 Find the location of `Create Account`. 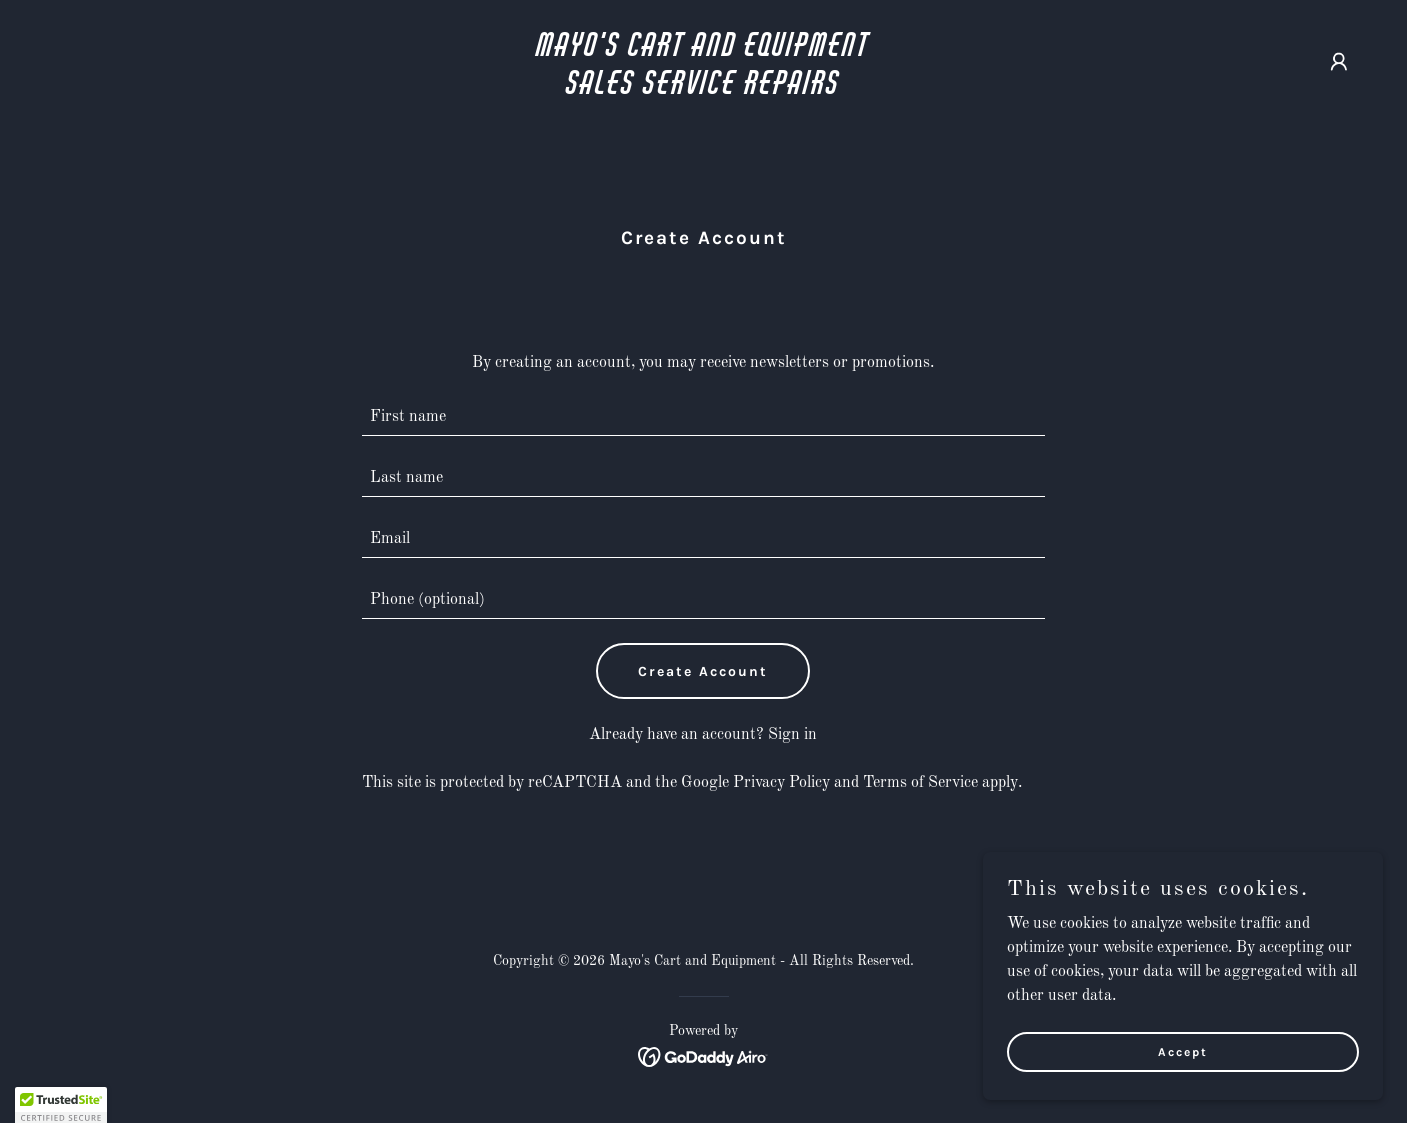

Create Account is located at coordinates (703, 671).